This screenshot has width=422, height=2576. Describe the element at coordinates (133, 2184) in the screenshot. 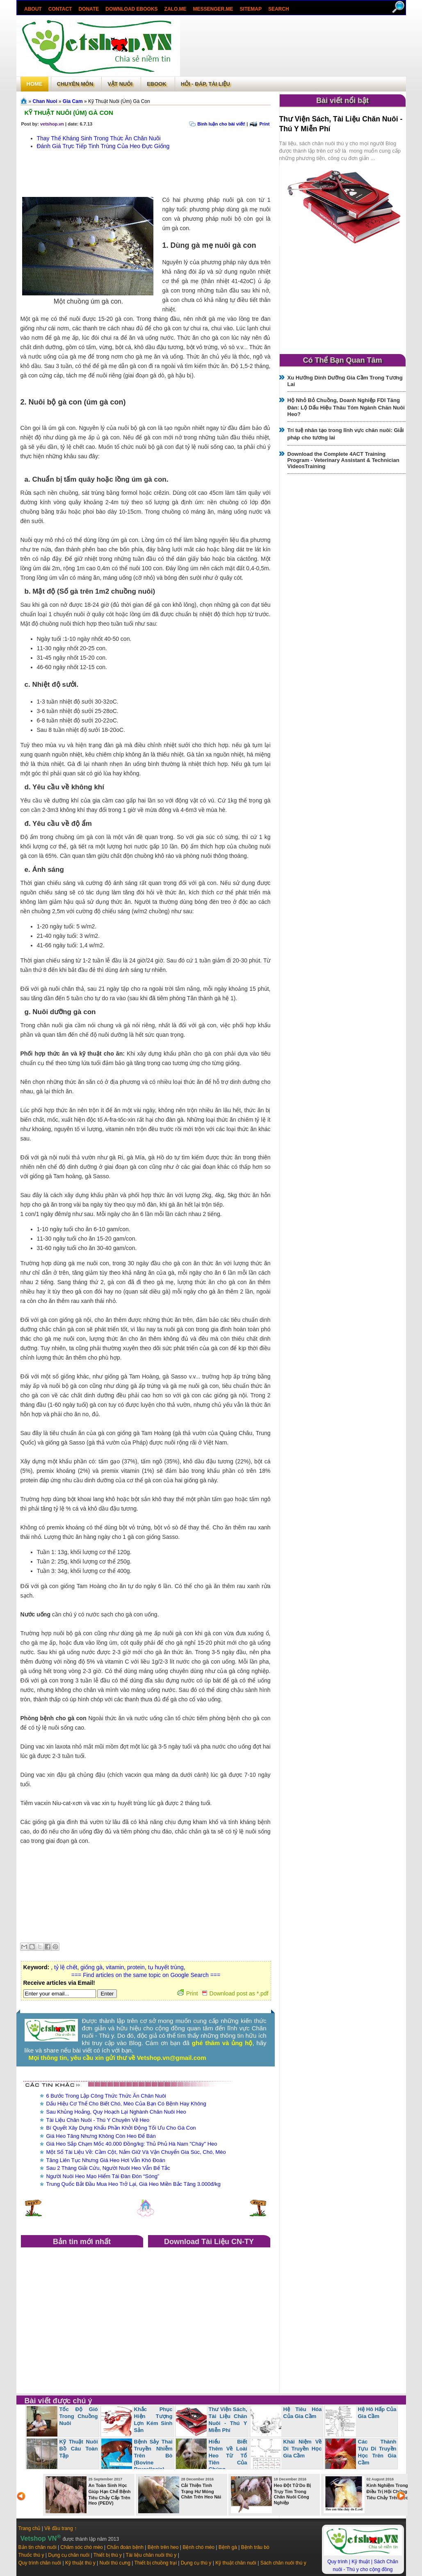

I see `Trung Quốc Bắt Đầu Mua Heo Trở Lại, Giá Heo Miền Bắc Tăng 3.000đ/kg` at that location.